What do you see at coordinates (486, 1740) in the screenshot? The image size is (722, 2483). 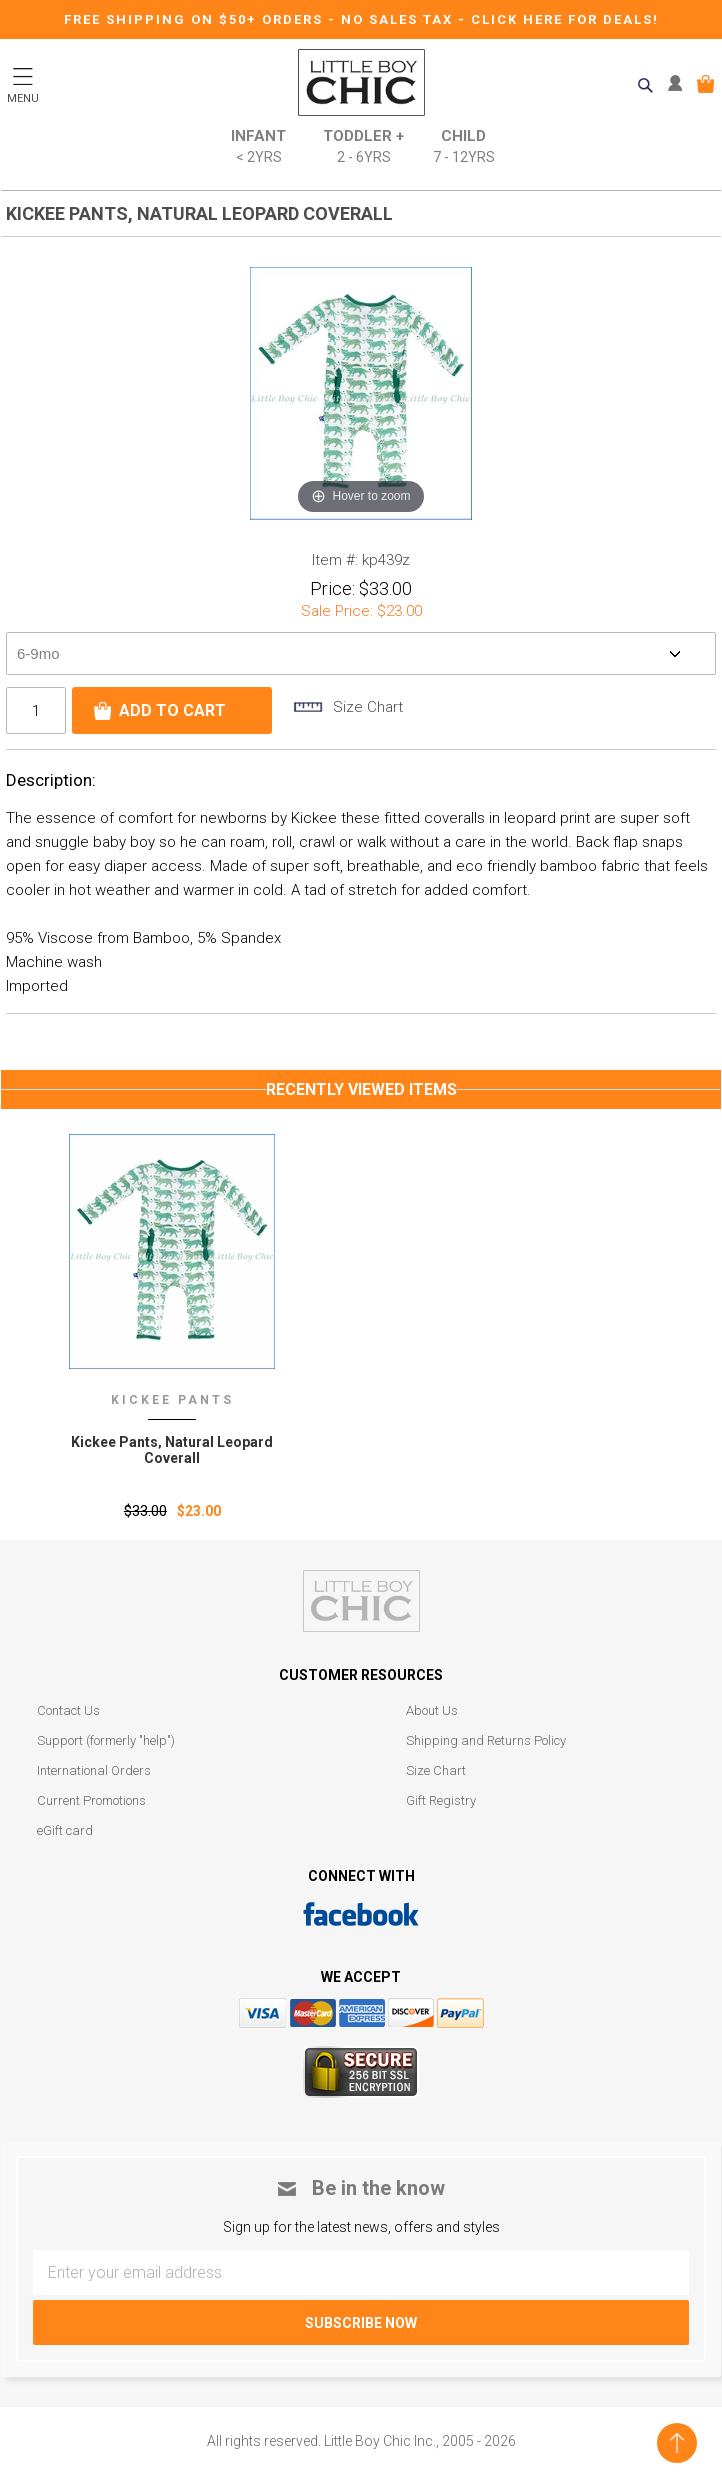 I see `Shipping and Returns Policy` at bounding box center [486, 1740].